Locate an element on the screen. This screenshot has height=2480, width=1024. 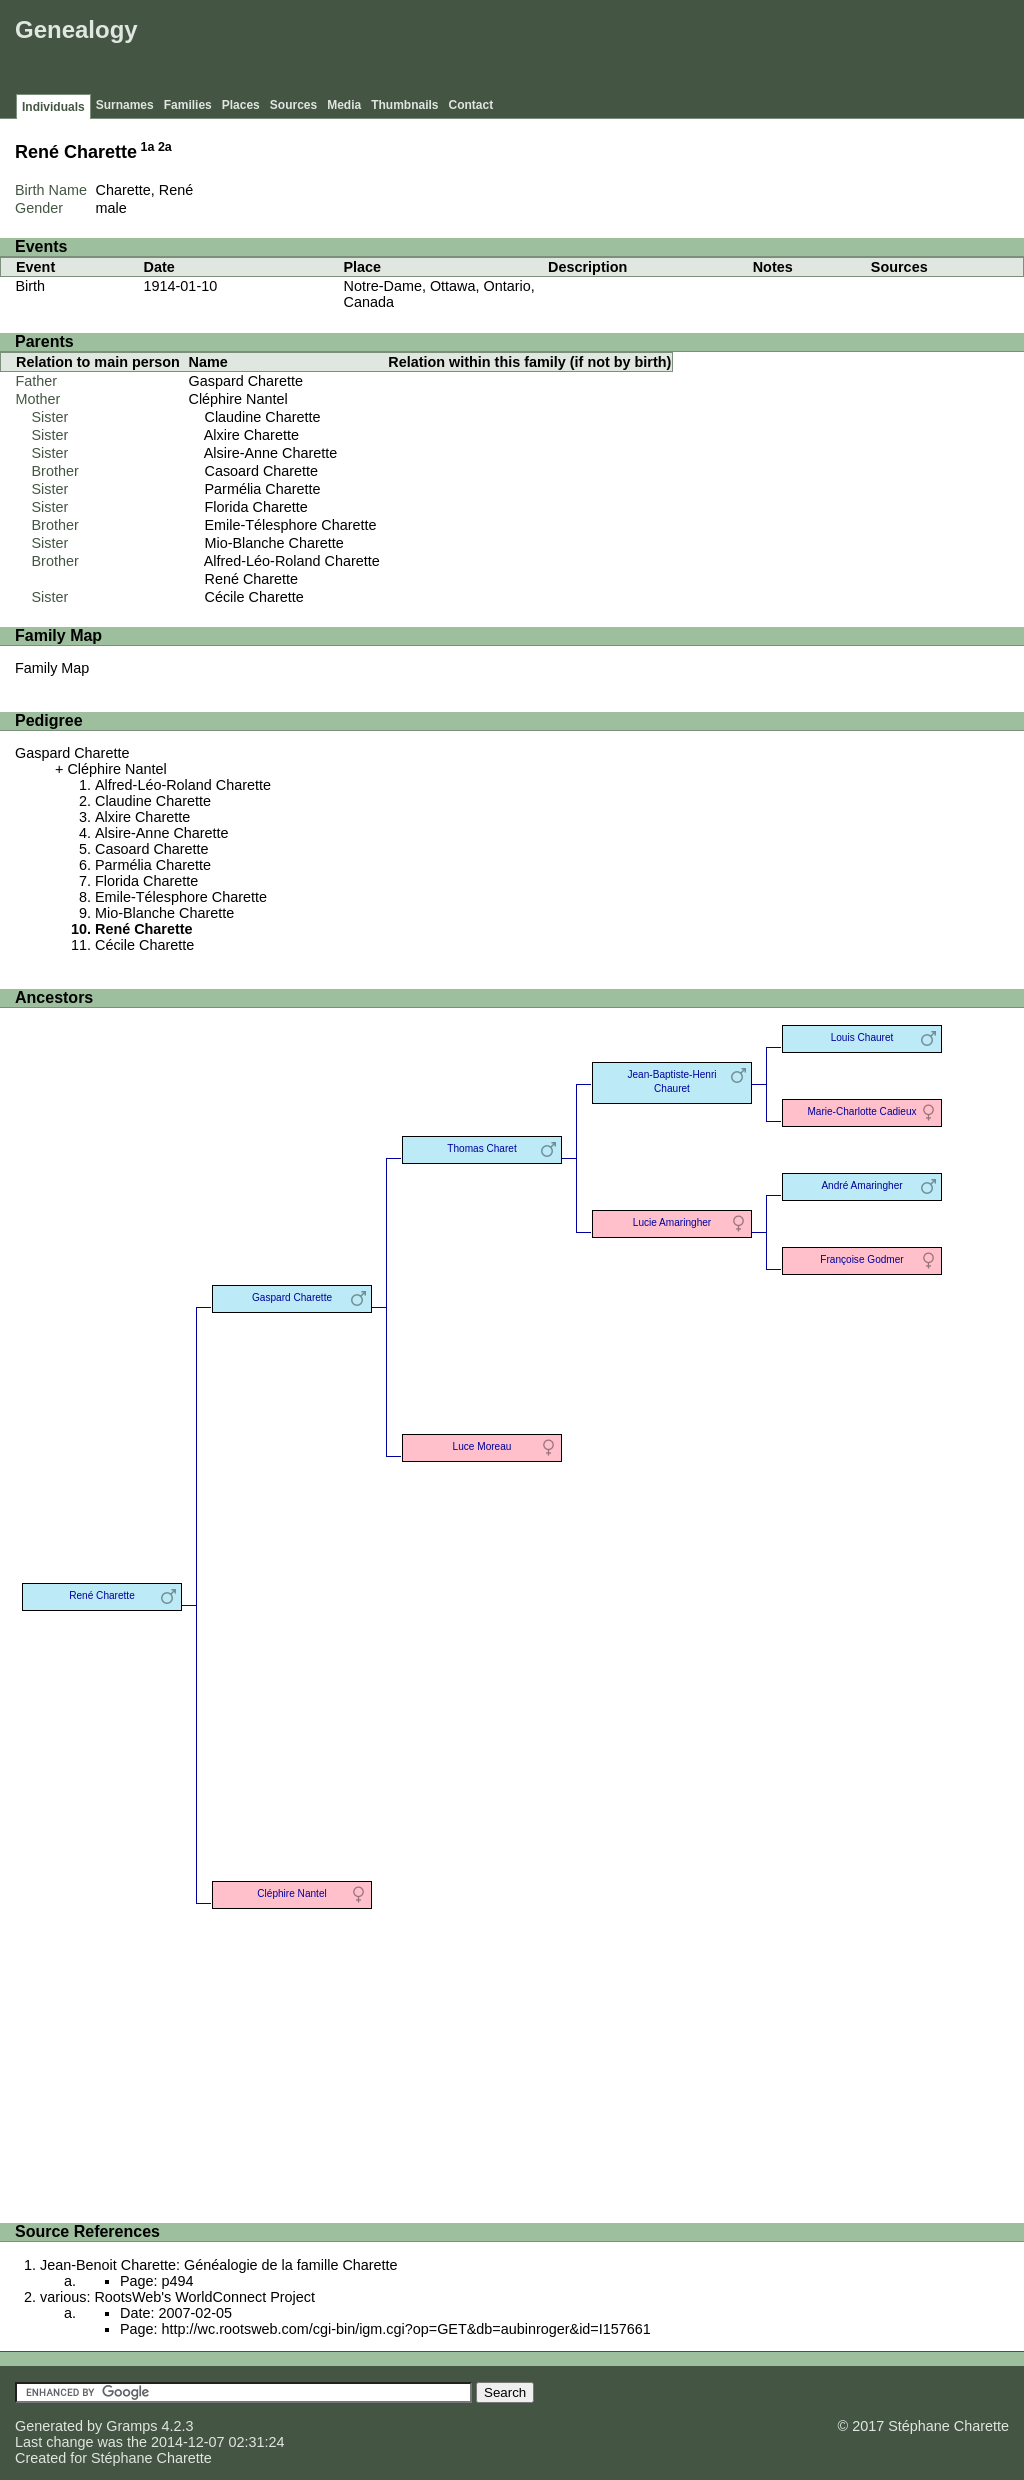
Alxire Charette is located at coordinates (251, 435).